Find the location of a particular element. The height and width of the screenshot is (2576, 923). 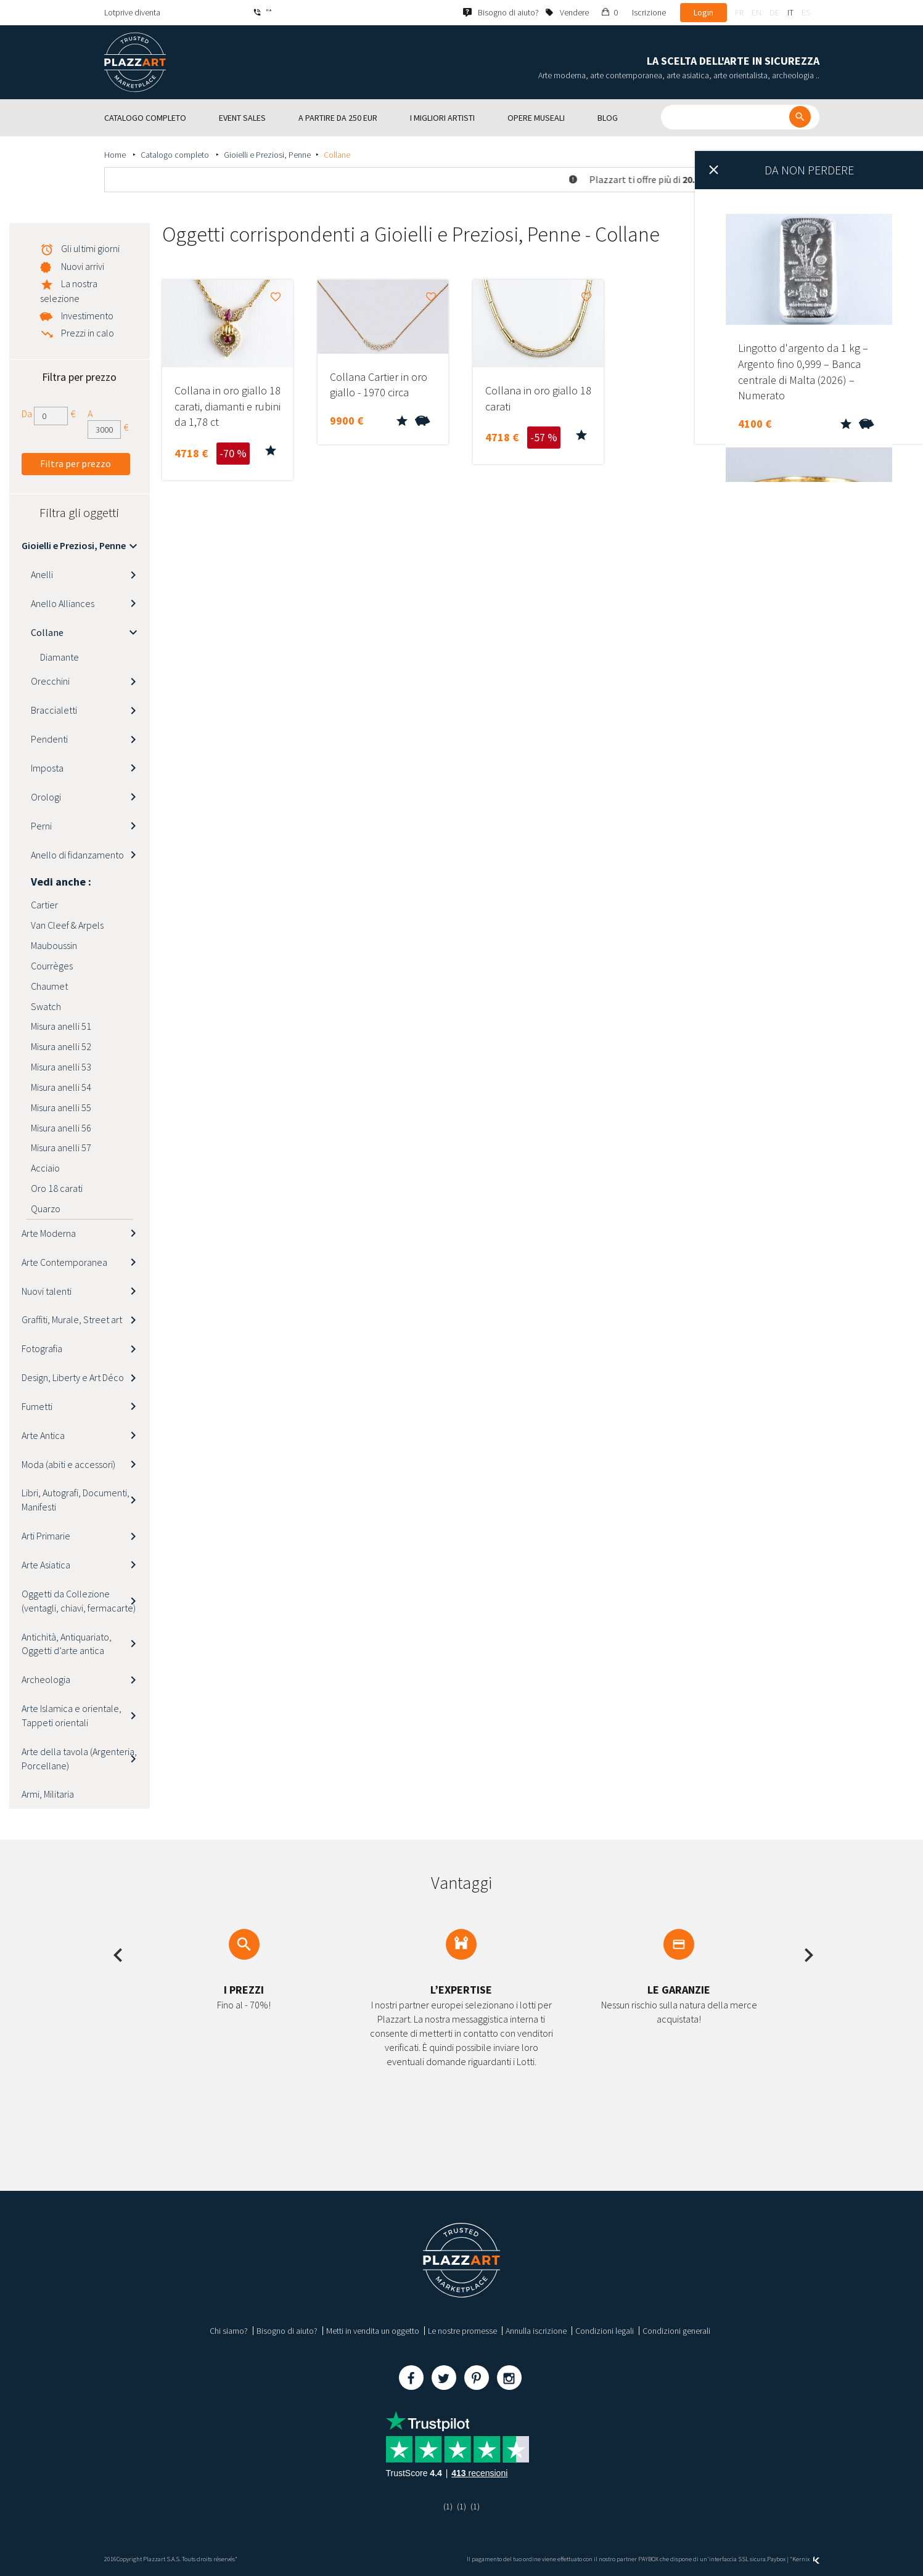

Graffiti, Murale, Street art is located at coordinates (72, 1319).